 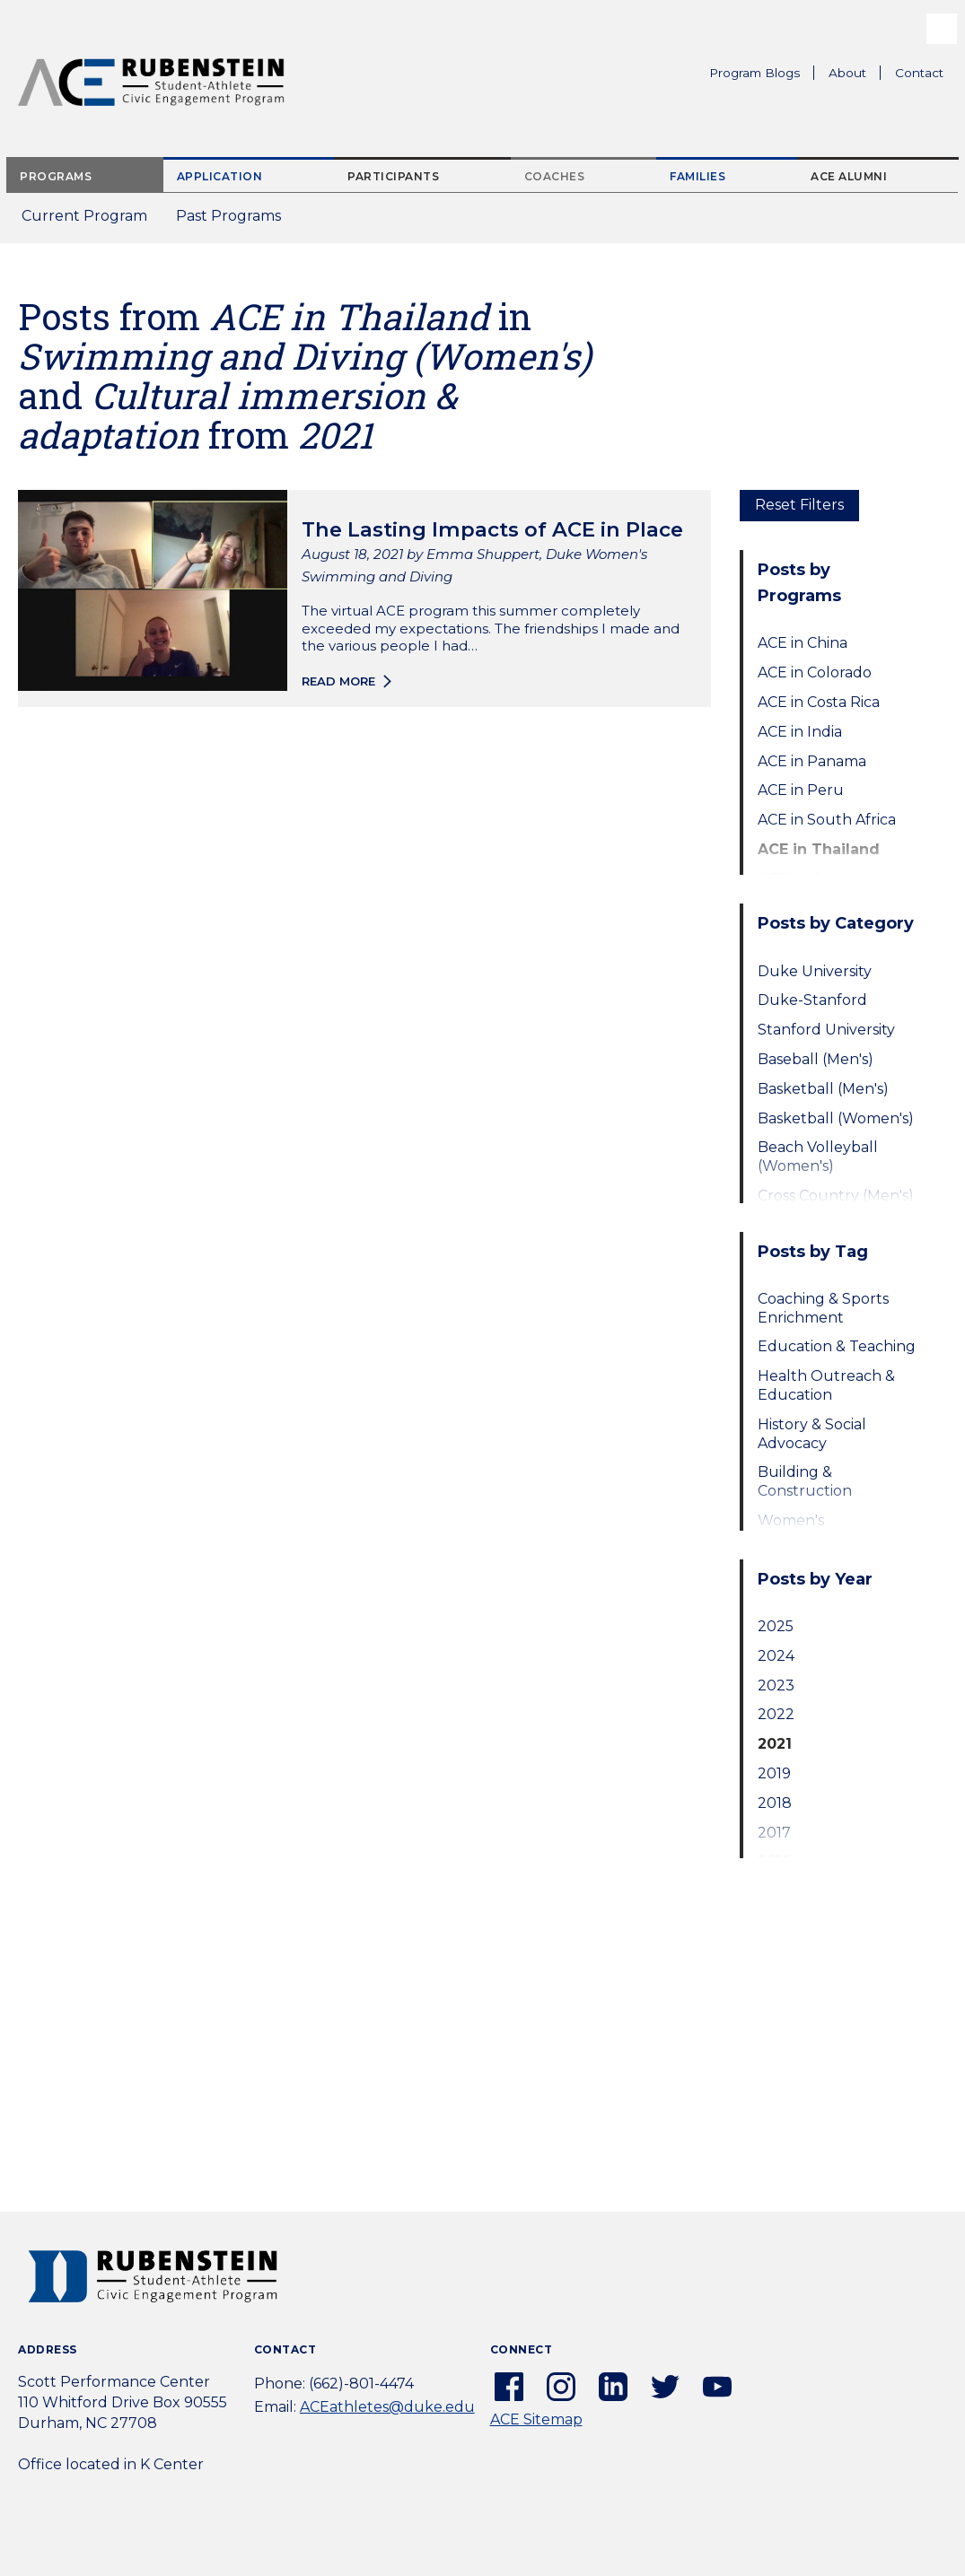 What do you see at coordinates (826, 1385) in the screenshot?
I see `Health Outreach & Education` at bounding box center [826, 1385].